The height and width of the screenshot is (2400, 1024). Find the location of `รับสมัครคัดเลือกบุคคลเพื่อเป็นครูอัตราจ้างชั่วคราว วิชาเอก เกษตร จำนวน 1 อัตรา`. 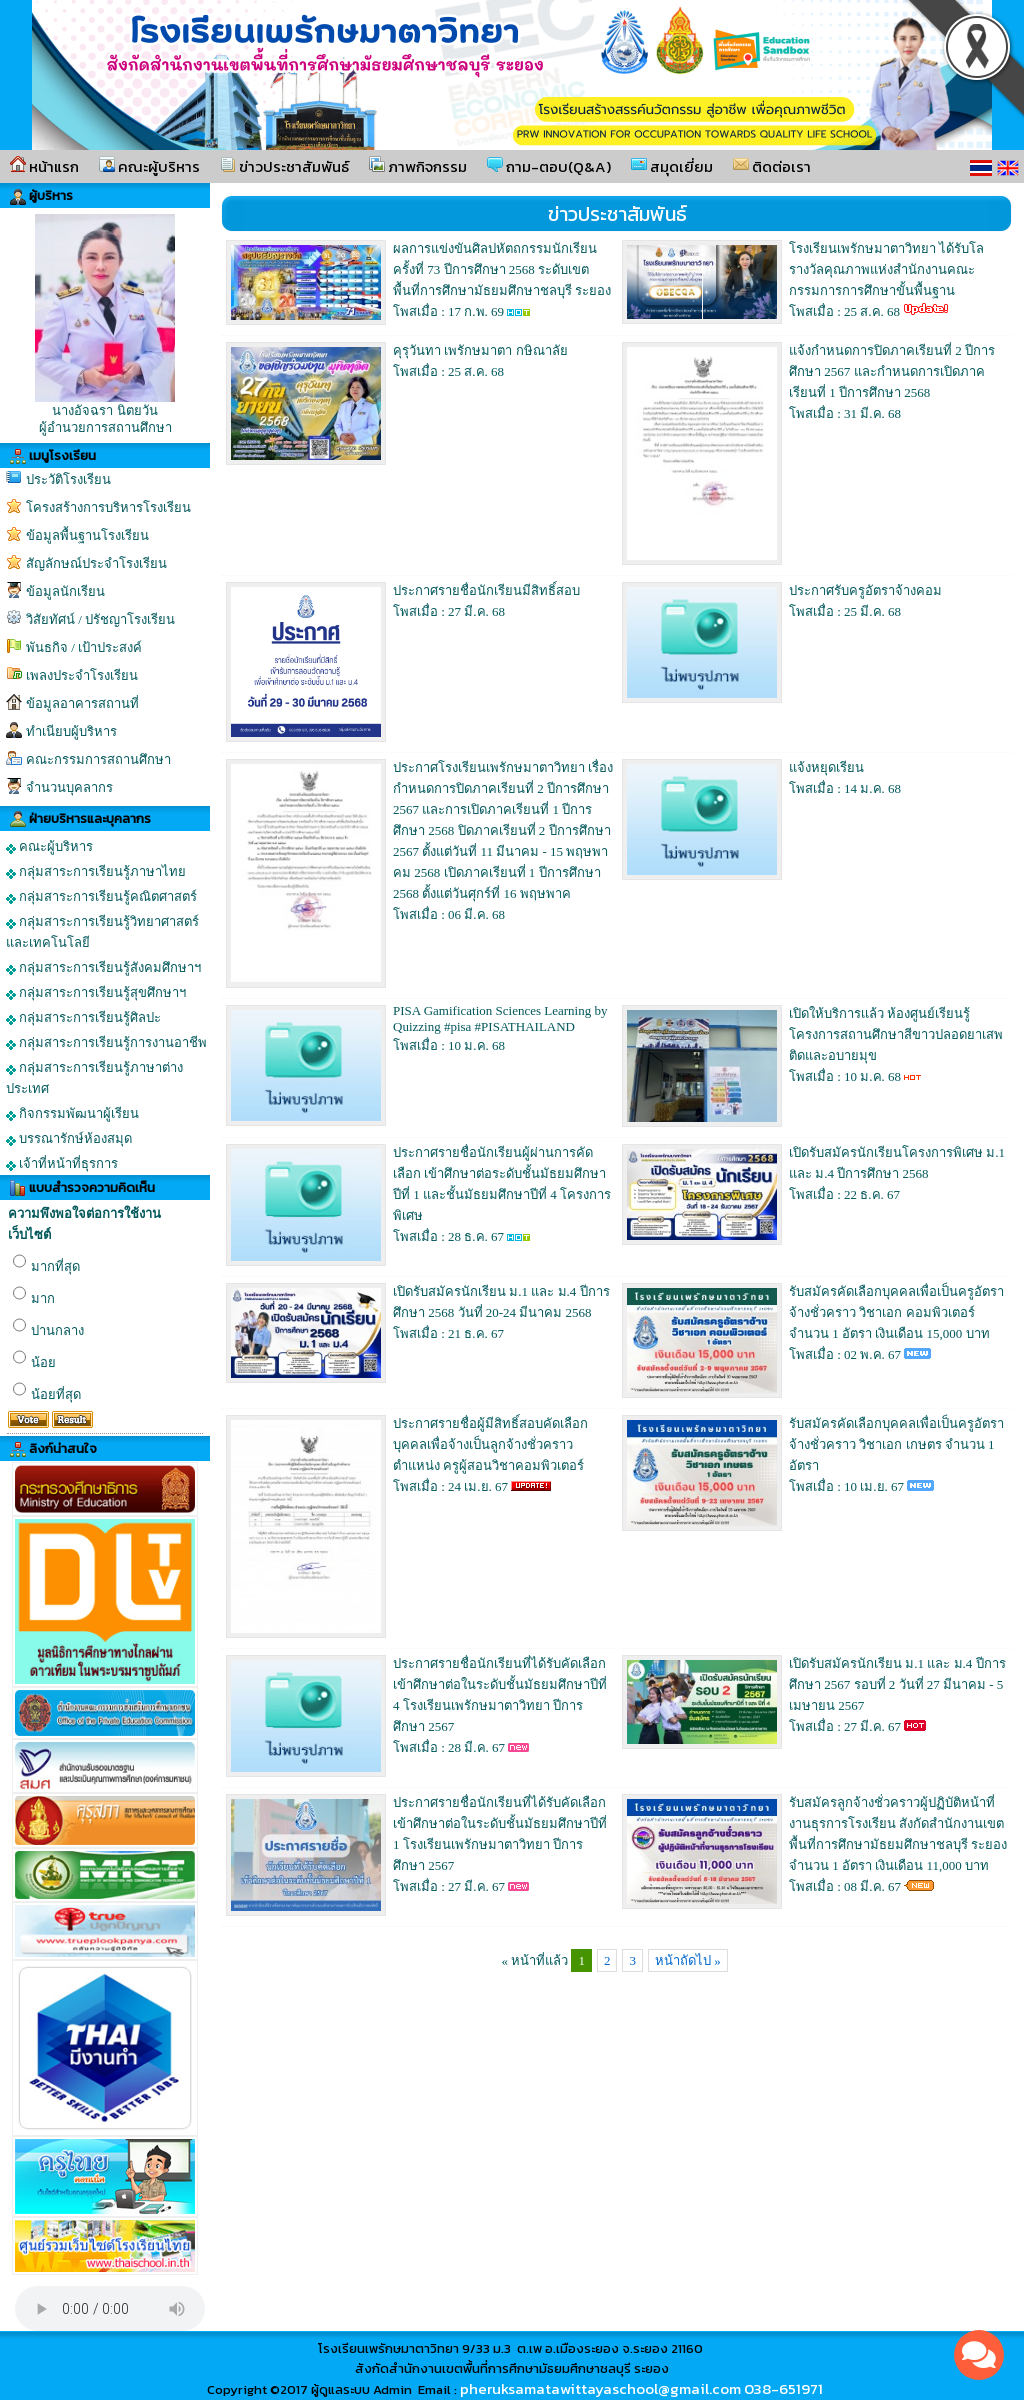

รับสมัครคัดเลือกบุคคลเพื่อเป็นครูอัตราจ้างชั่วคราว วิชาเอก เกษตร จำนวน 1 อัตรา is located at coordinates (896, 1444).